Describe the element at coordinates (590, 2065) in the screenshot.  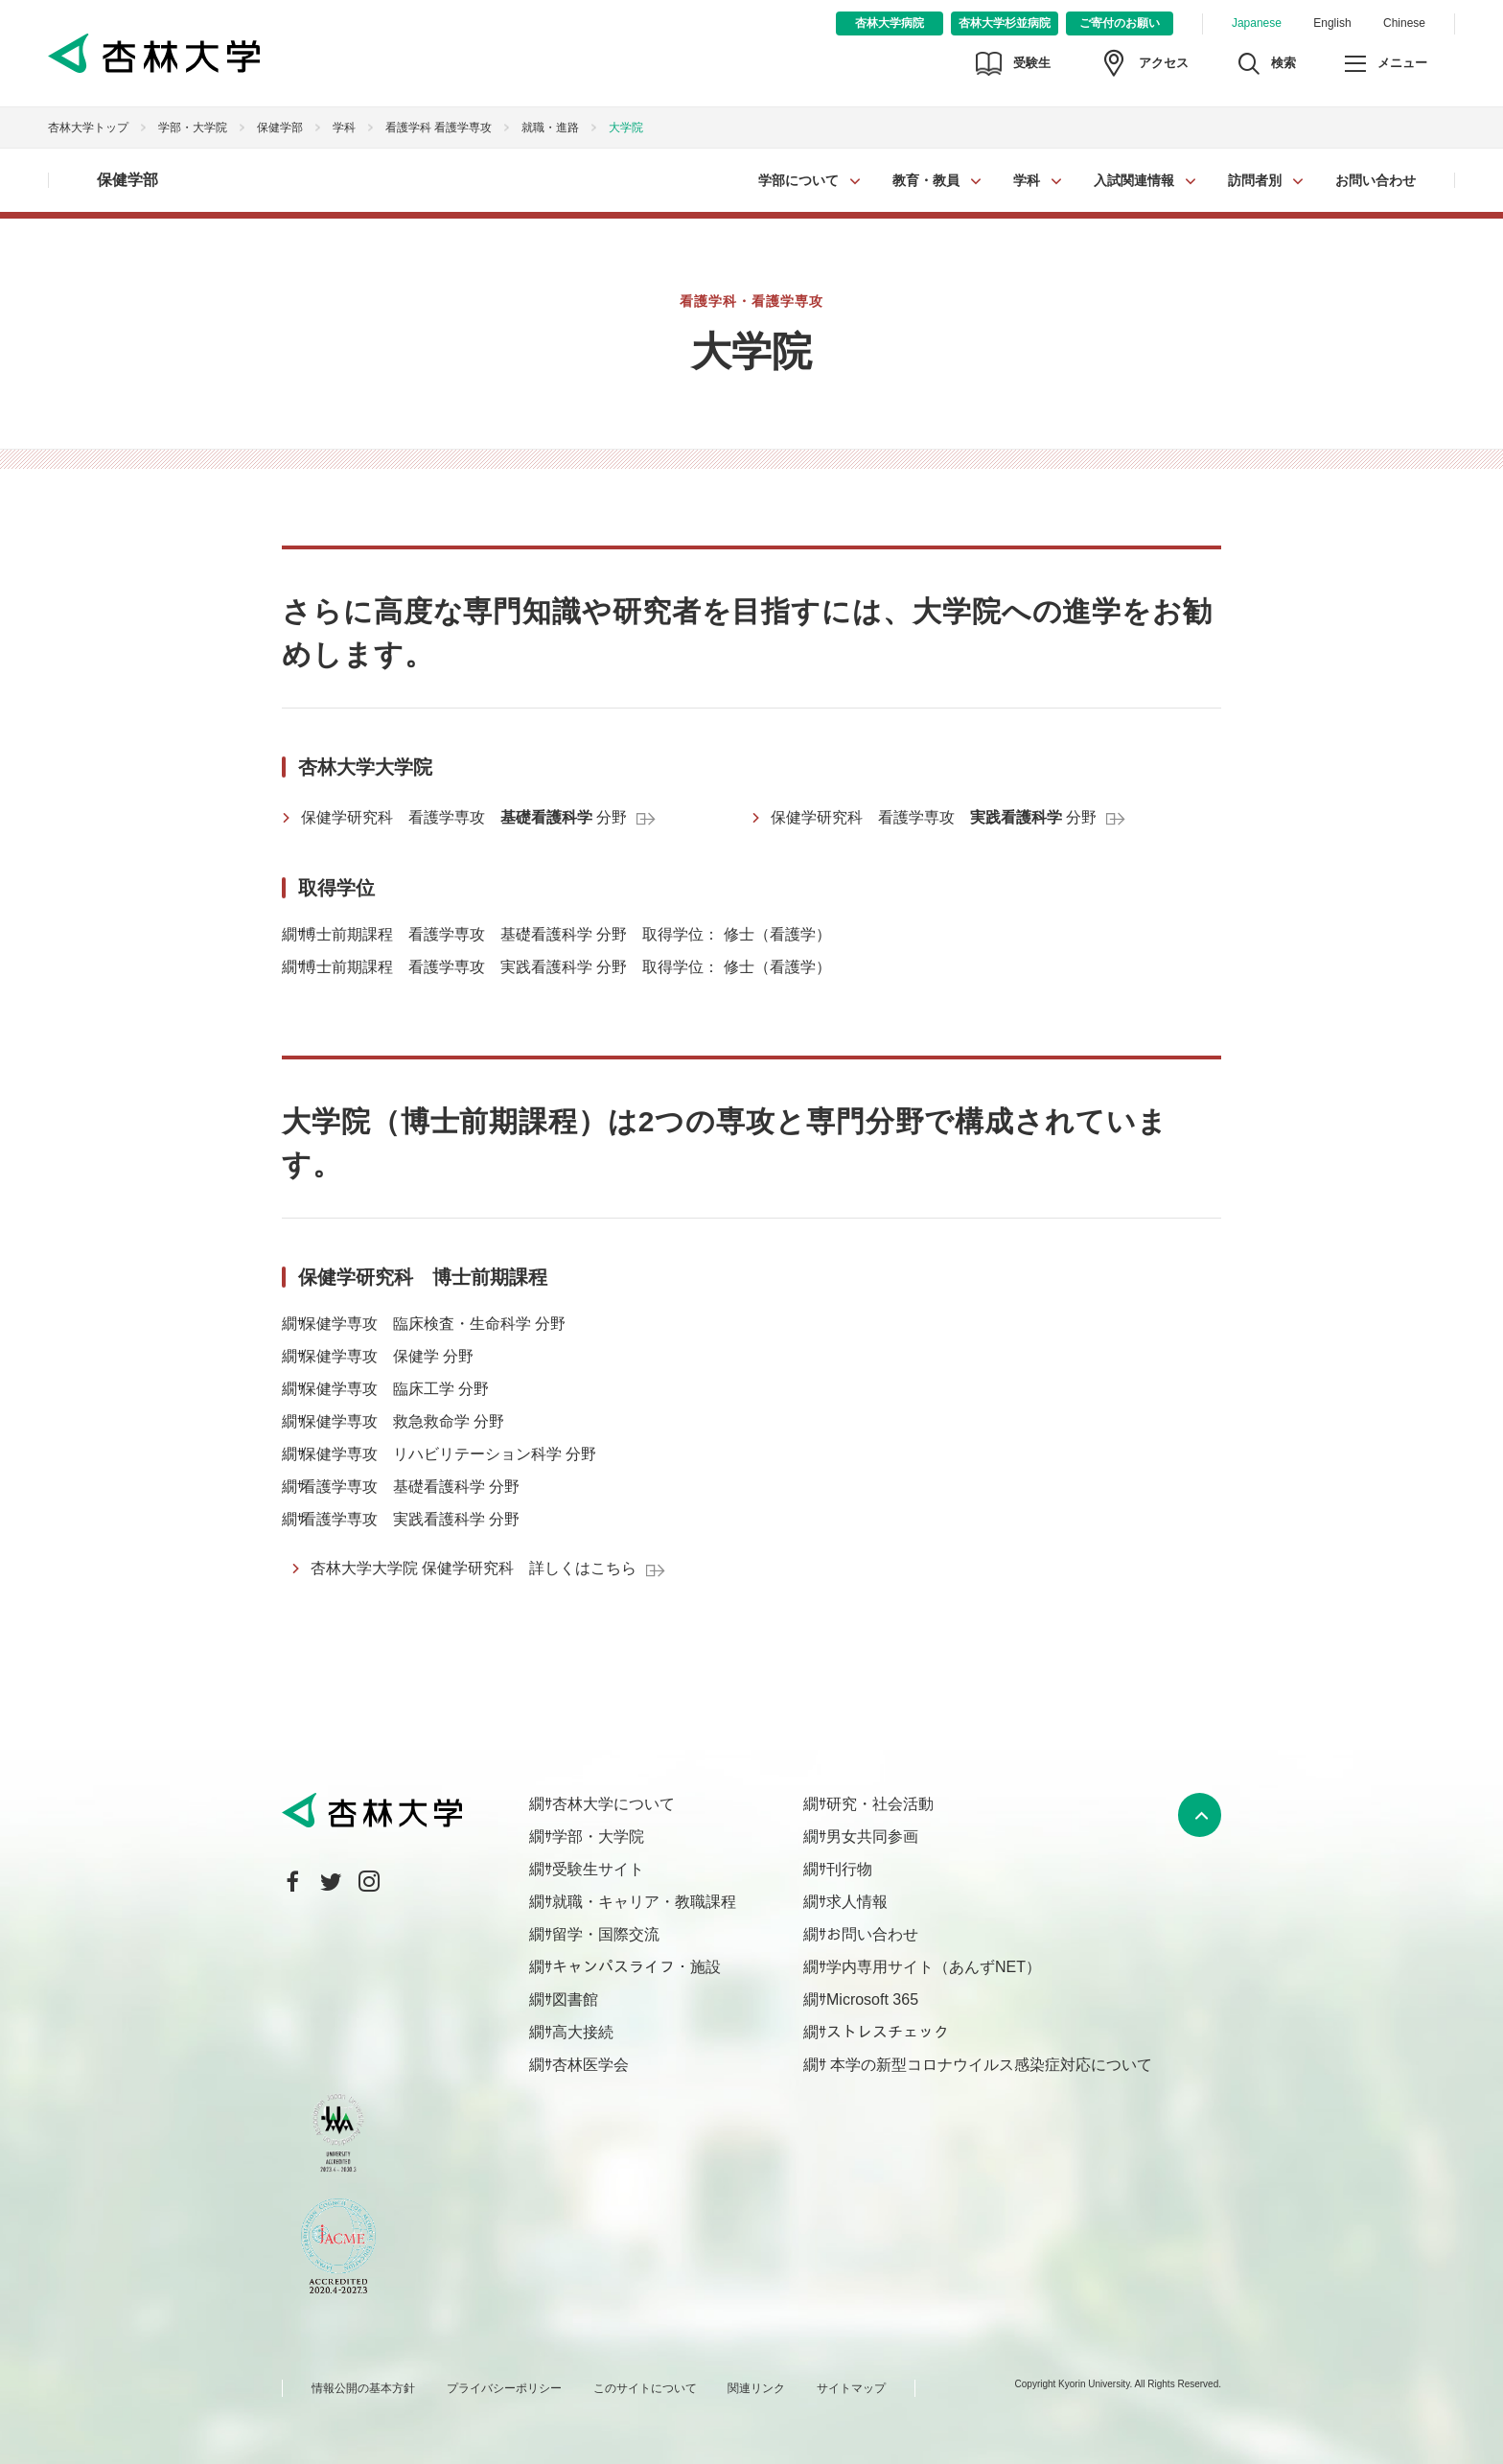
I see `杏林医学会` at that location.